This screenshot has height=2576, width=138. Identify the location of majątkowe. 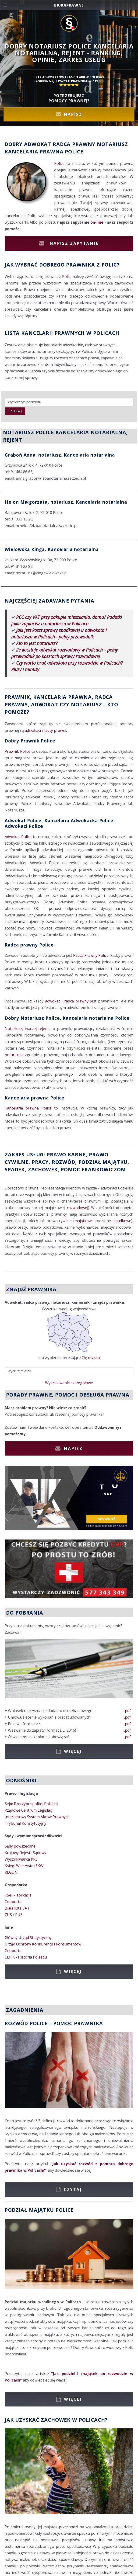
(84, 1220).